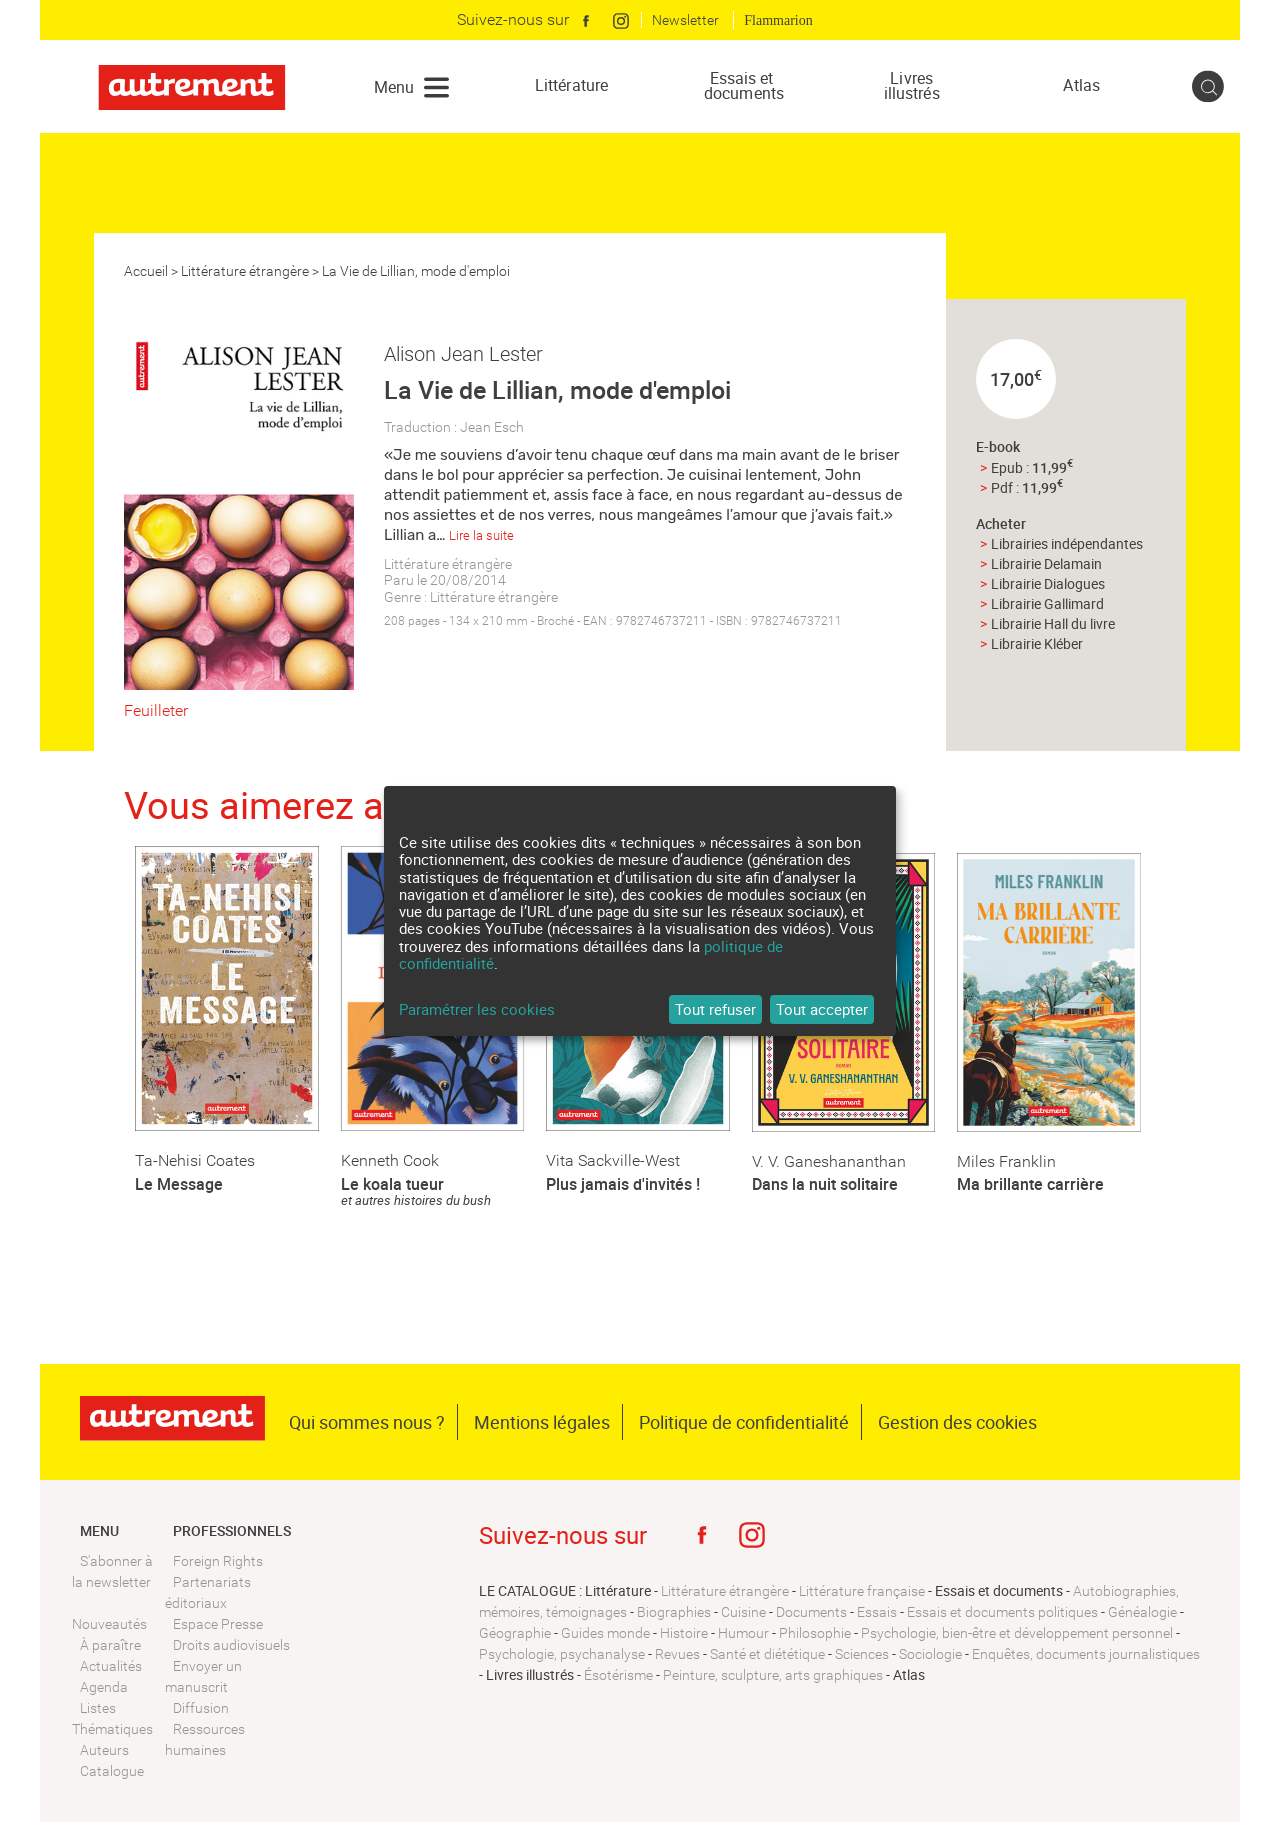  What do you see at coordinates (1006, 1161) in the screenshot?
I see `Miles Franklin` at bounding box center [1006, 1161].